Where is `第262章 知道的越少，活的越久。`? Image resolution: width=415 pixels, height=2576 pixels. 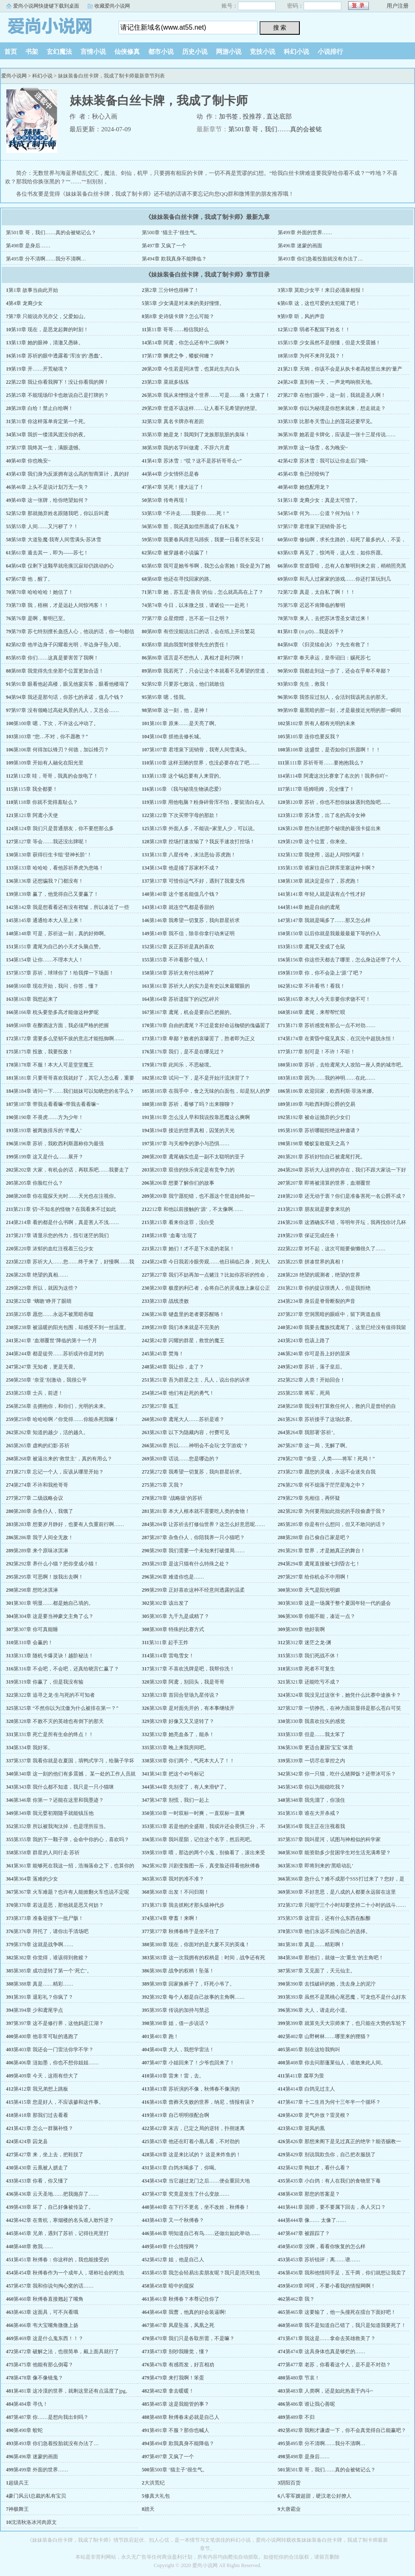 第262章 知道的越少，活的越久。 is located at coordinates (51, 1432).